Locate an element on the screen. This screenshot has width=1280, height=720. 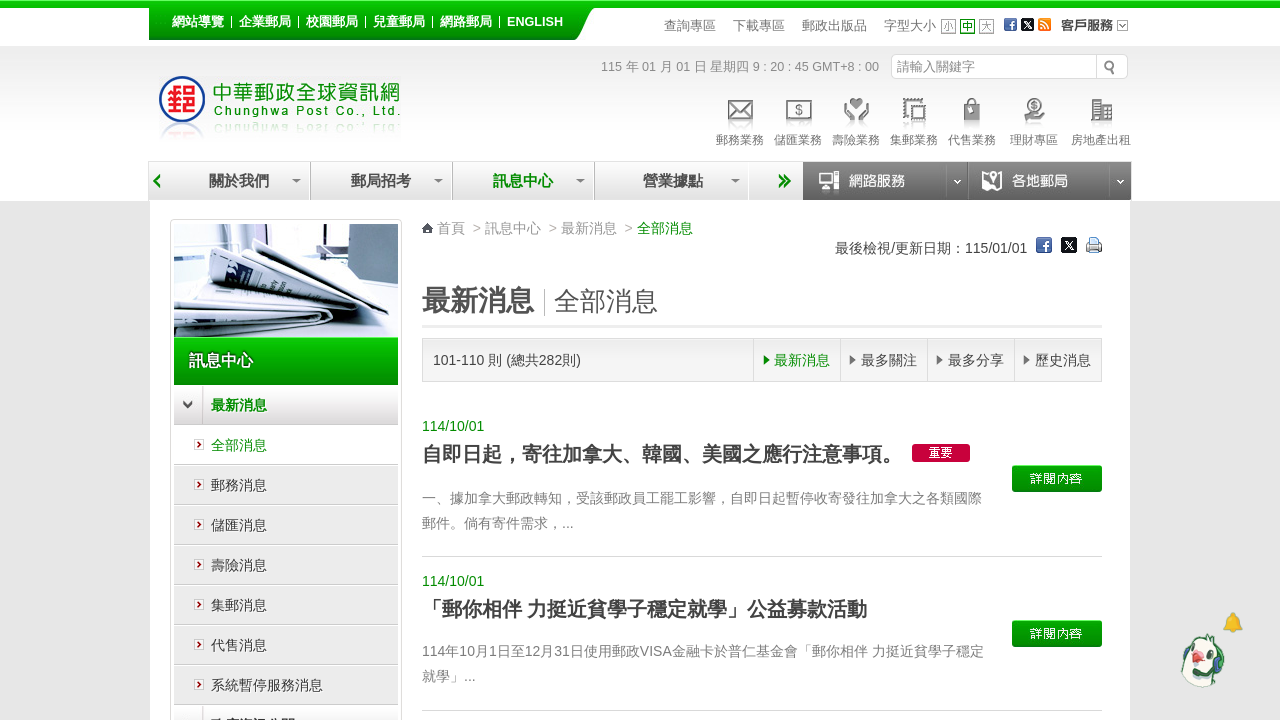
全部消息 is located at coordinates (239, 445).